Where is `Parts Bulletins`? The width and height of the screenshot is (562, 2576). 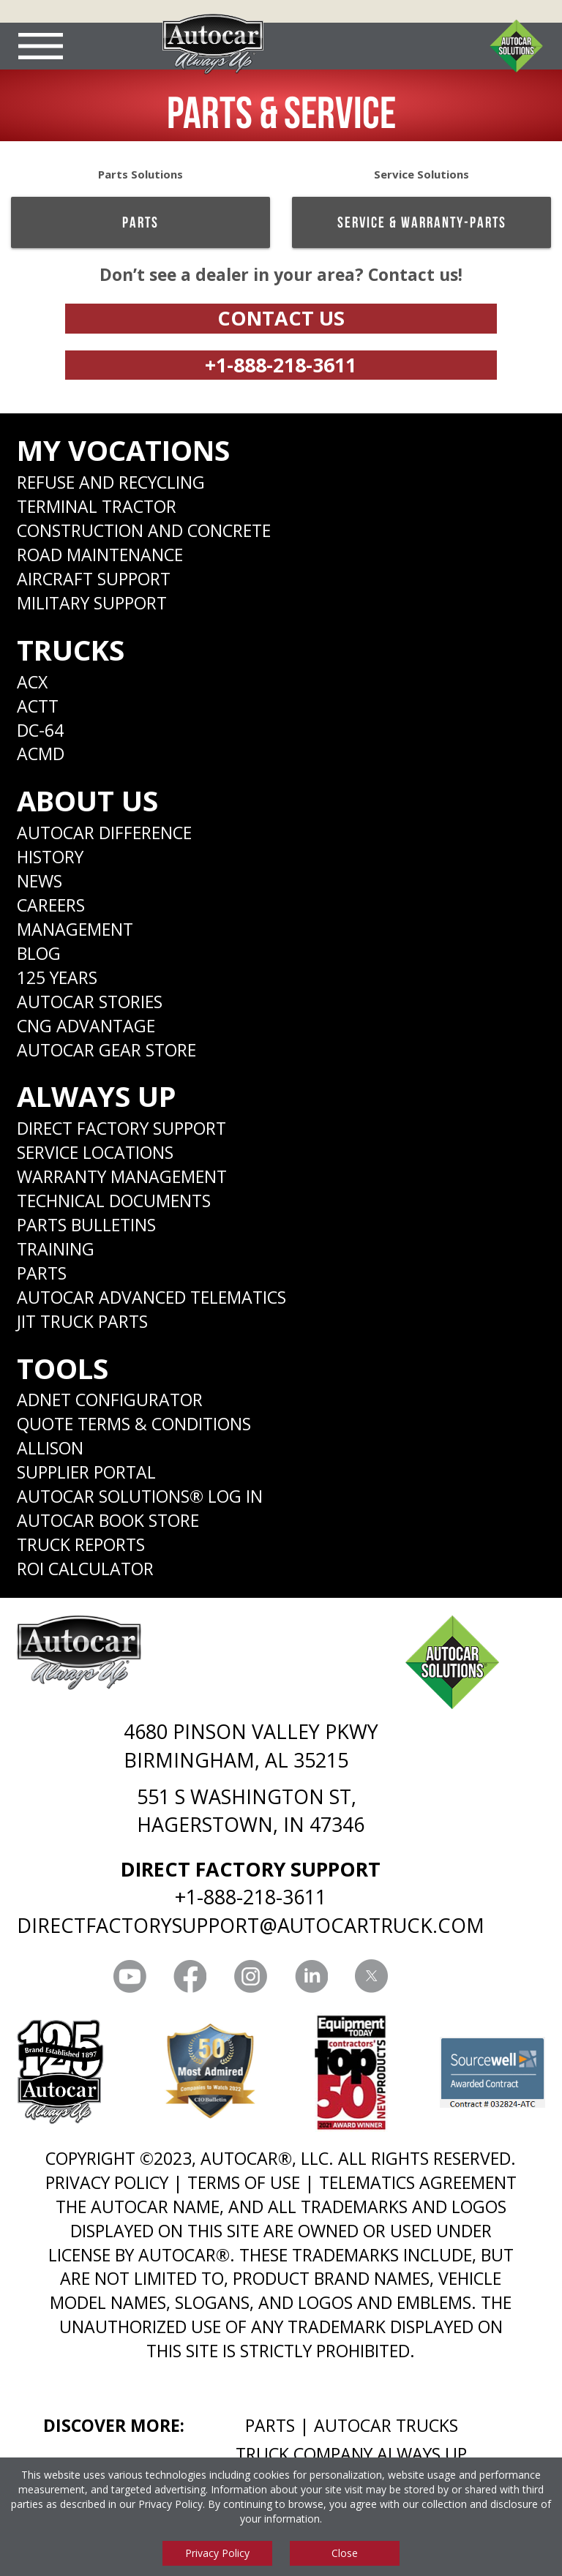 Parts Bulletins is located at coordinates (86, 1224).